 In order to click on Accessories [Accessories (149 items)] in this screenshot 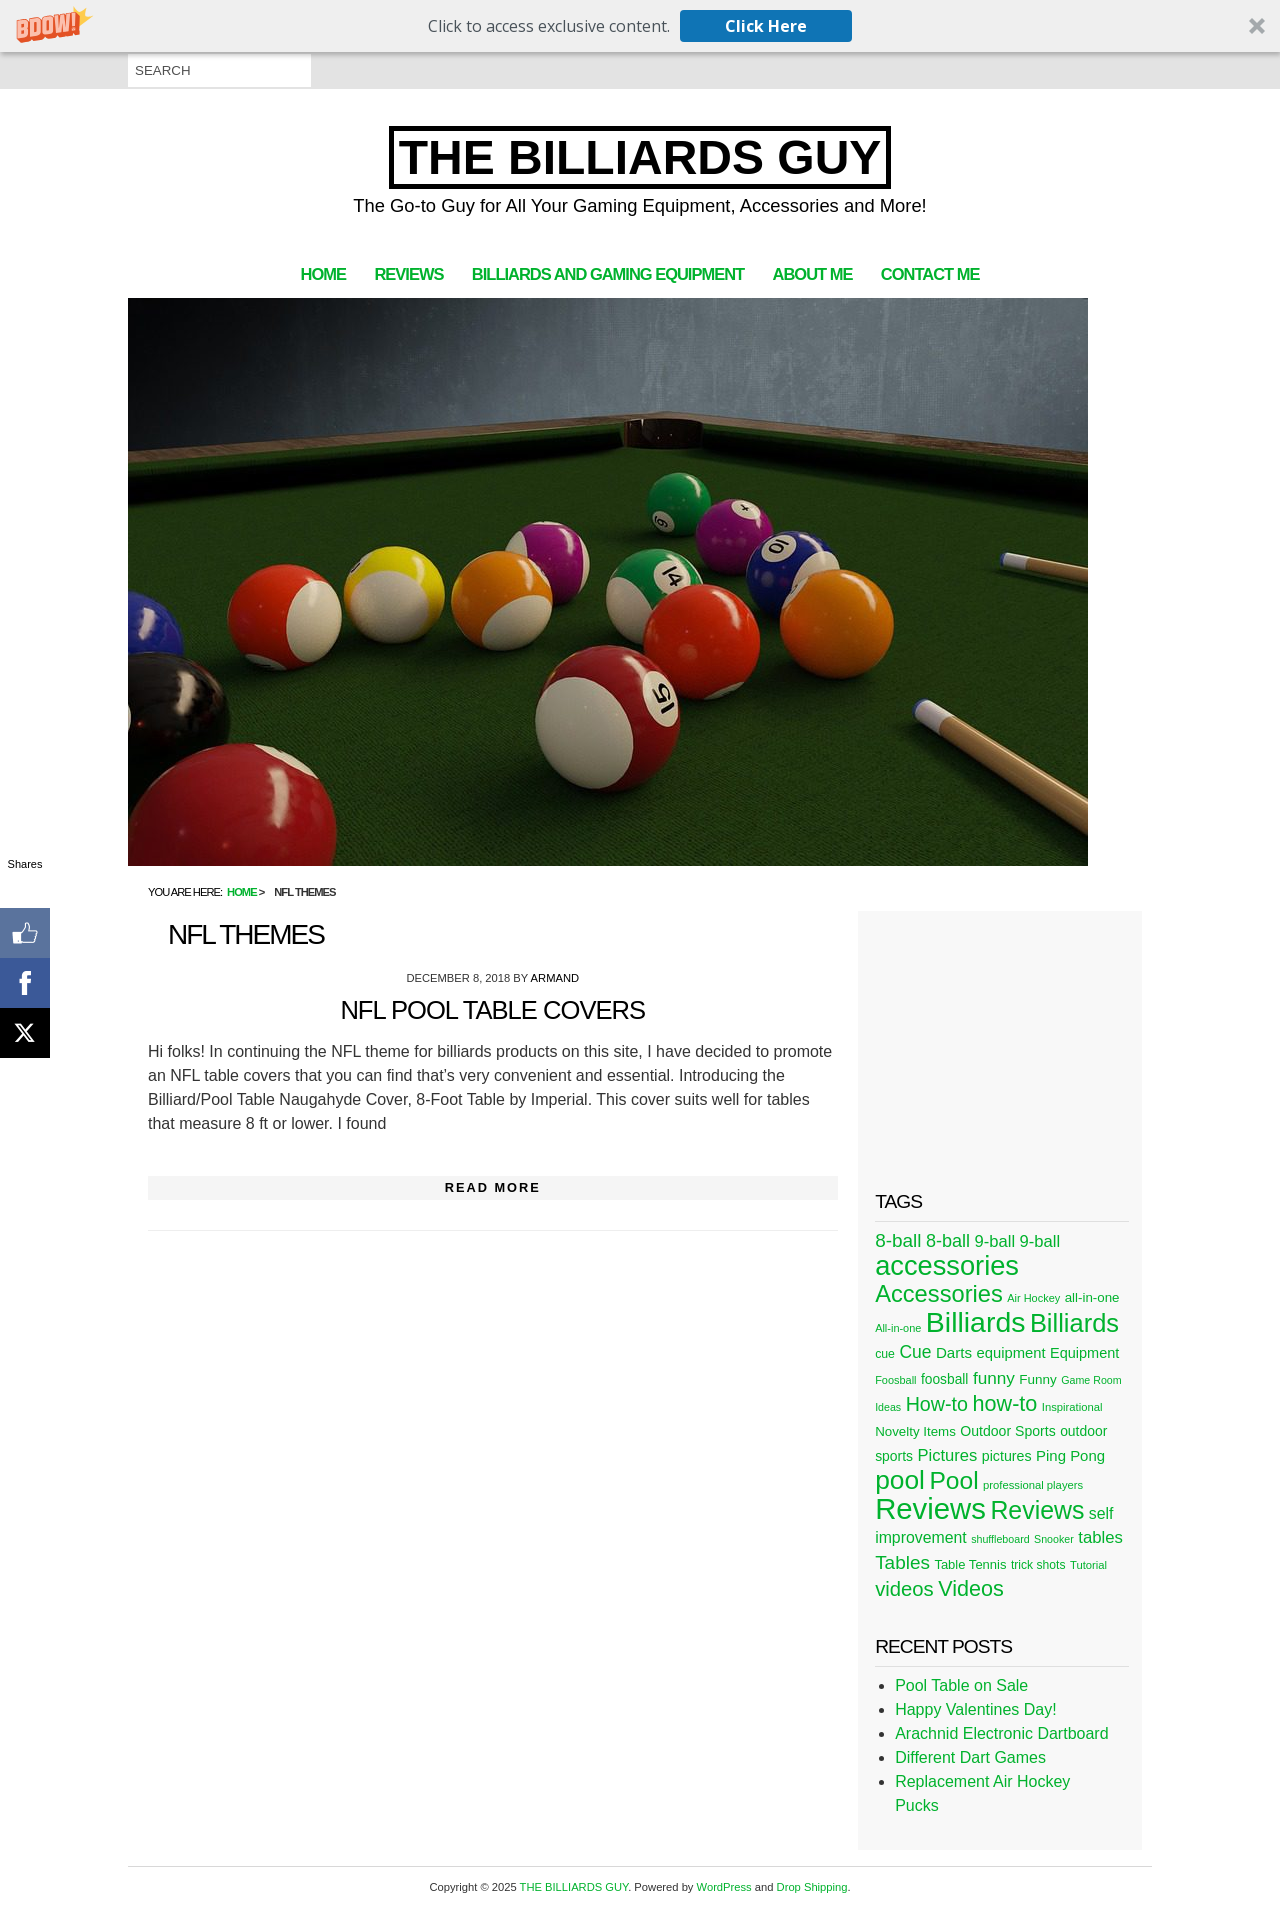, I will do `click(939, 1294)`.